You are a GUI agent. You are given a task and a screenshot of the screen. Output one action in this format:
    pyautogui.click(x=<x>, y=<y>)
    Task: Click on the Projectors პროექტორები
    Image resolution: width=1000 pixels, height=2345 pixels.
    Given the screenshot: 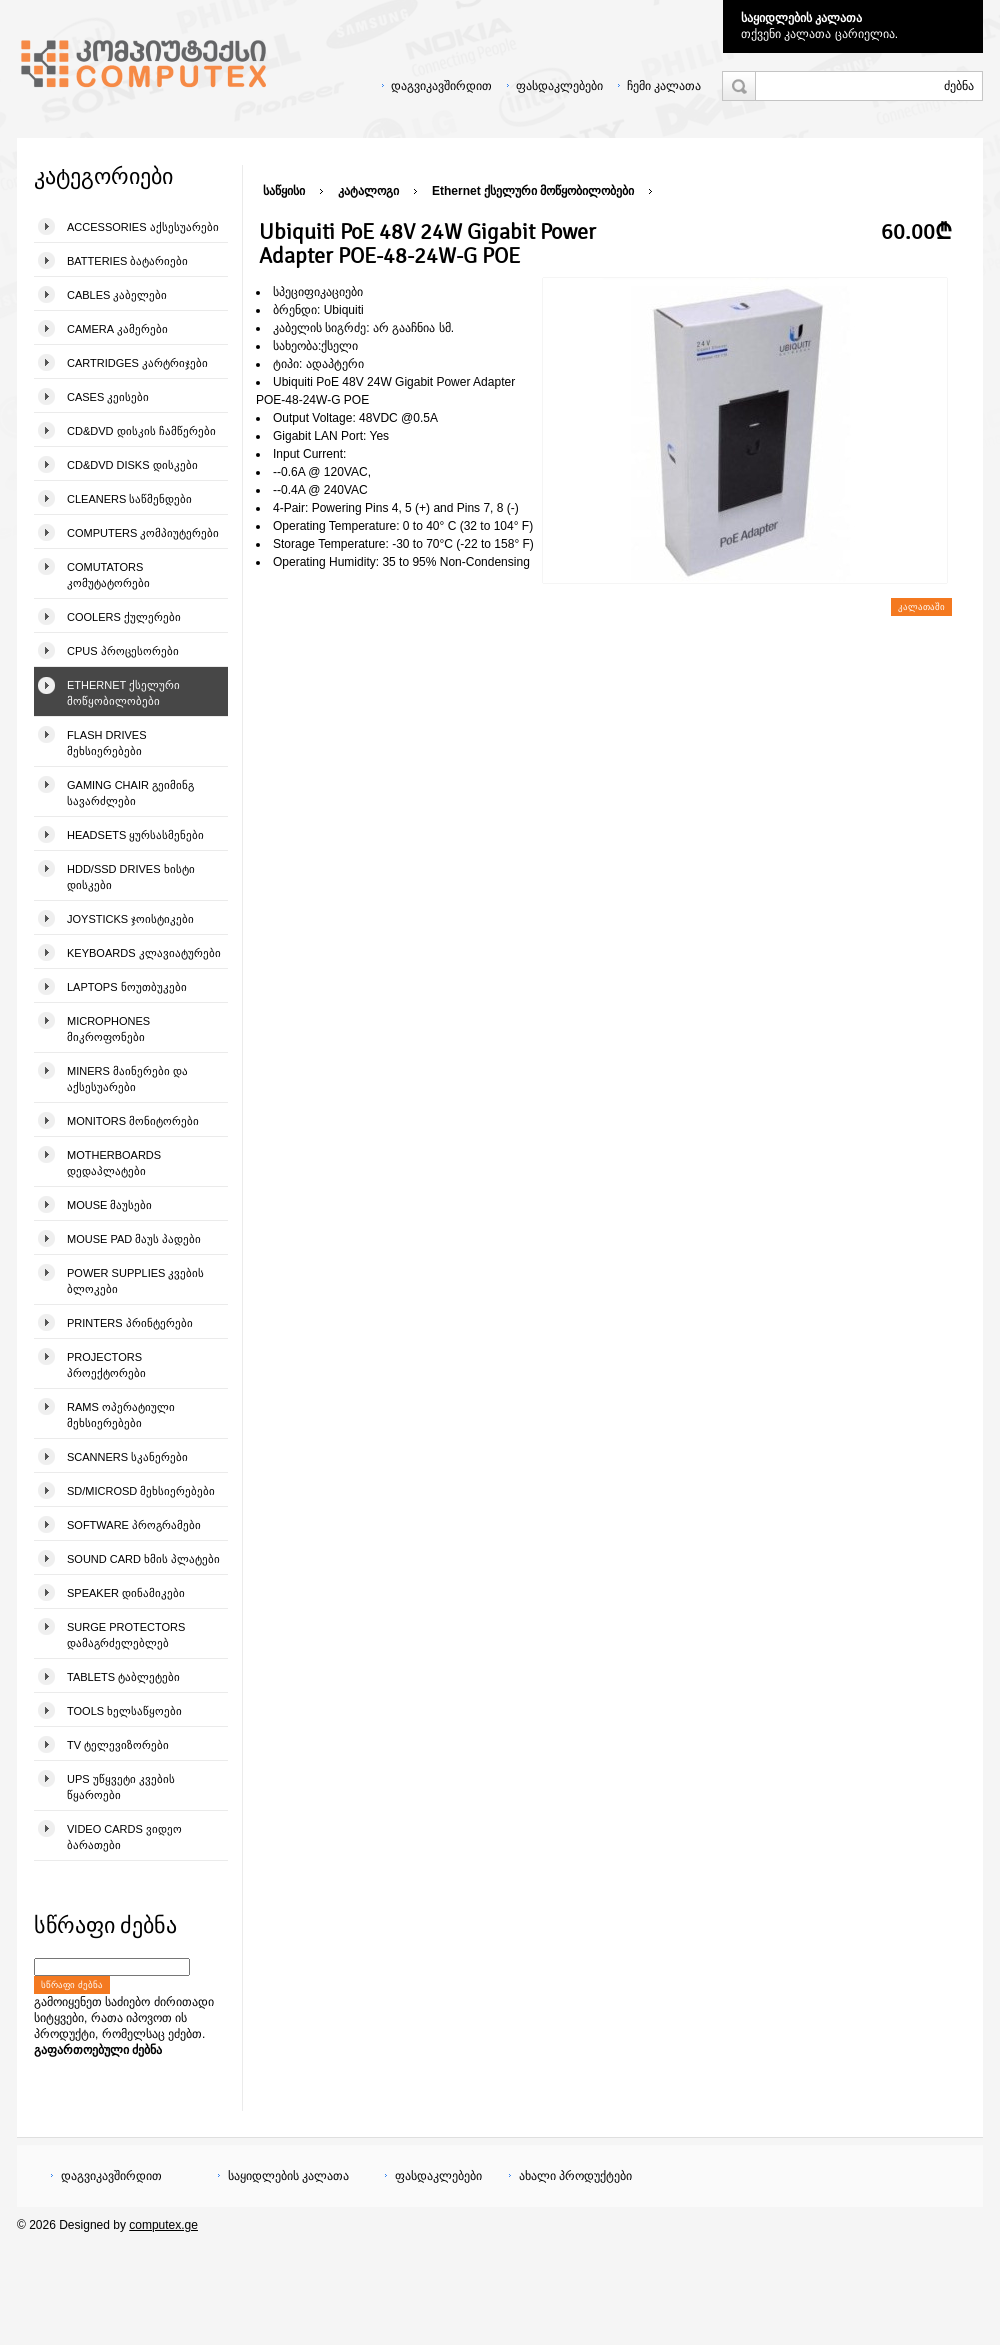 What is the action you would take?
    pyautogui.click(x=106, y=1365)
    